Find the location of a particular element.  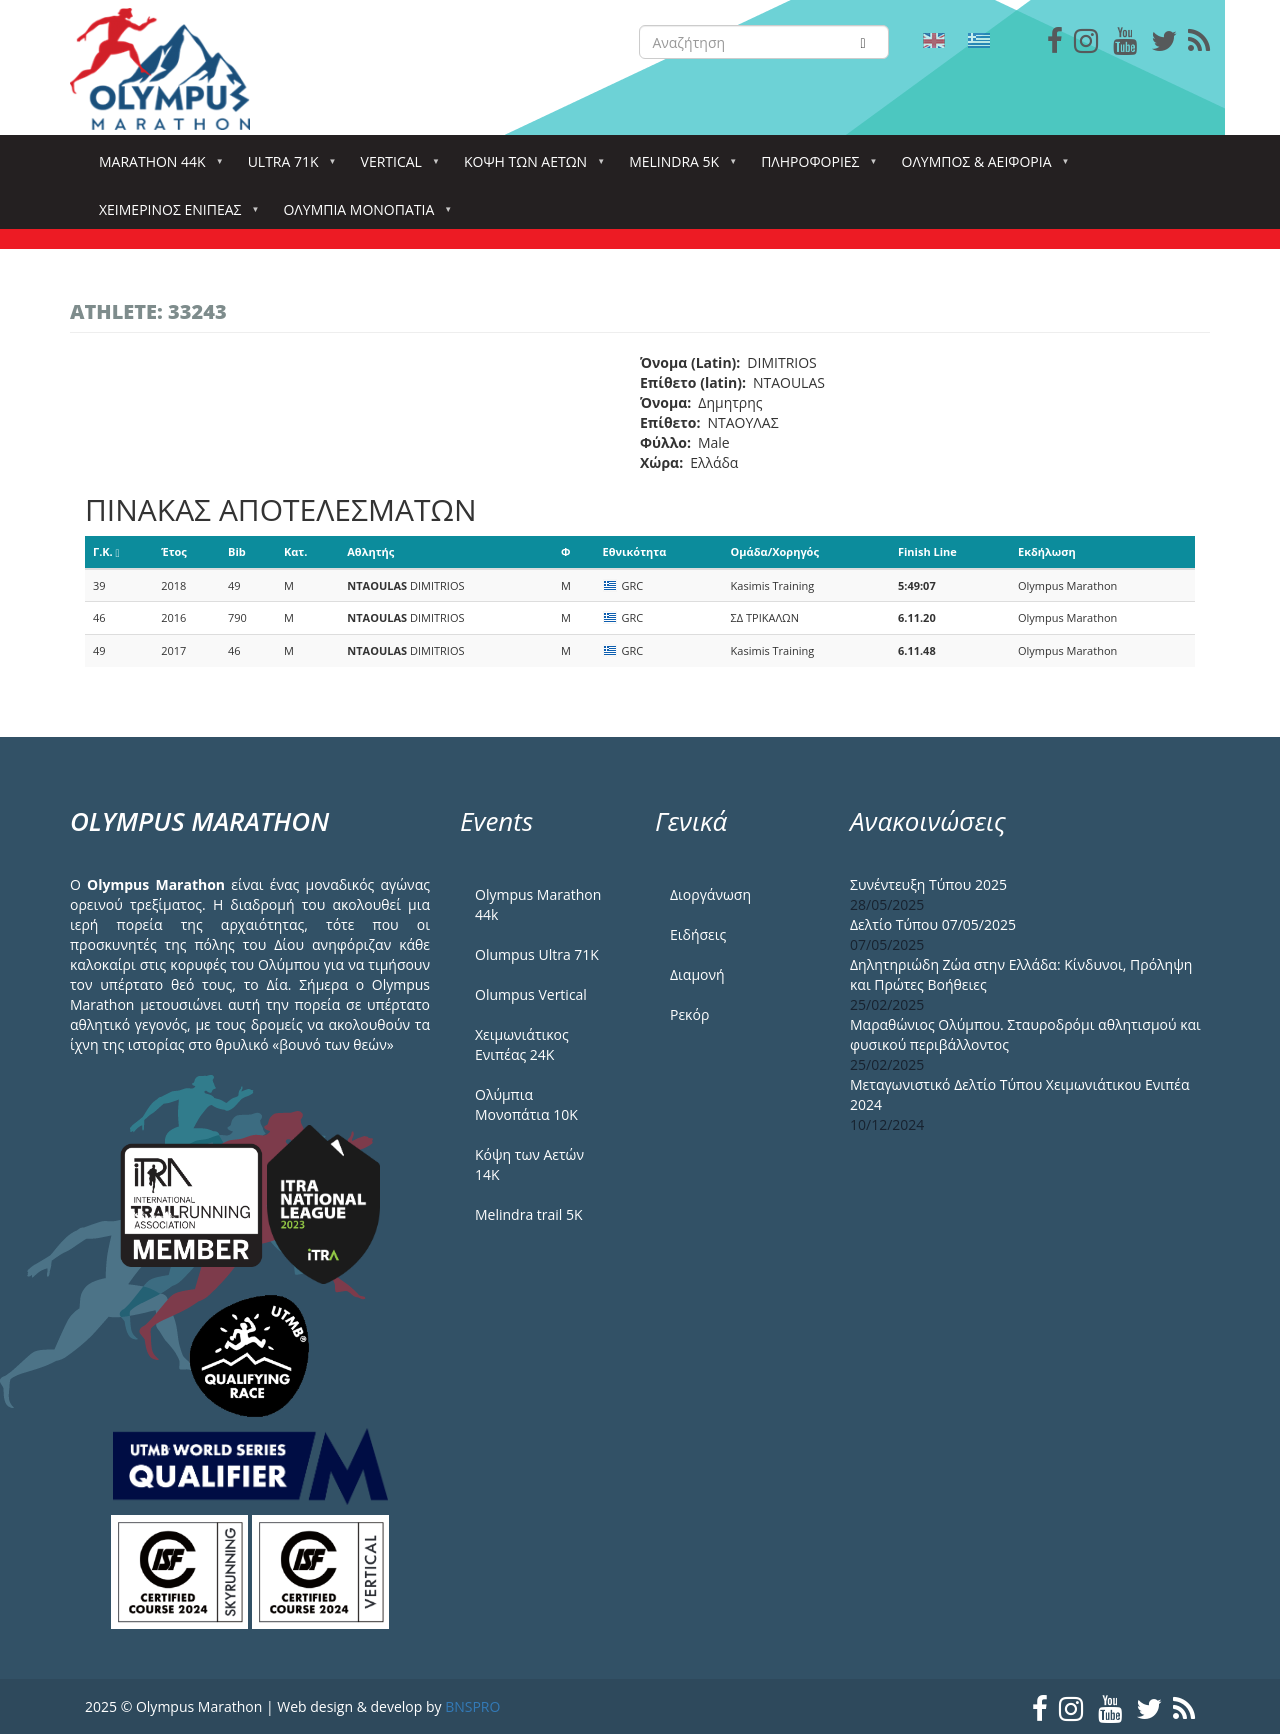

Διοργάνωση is located at coordinates (710, 894).